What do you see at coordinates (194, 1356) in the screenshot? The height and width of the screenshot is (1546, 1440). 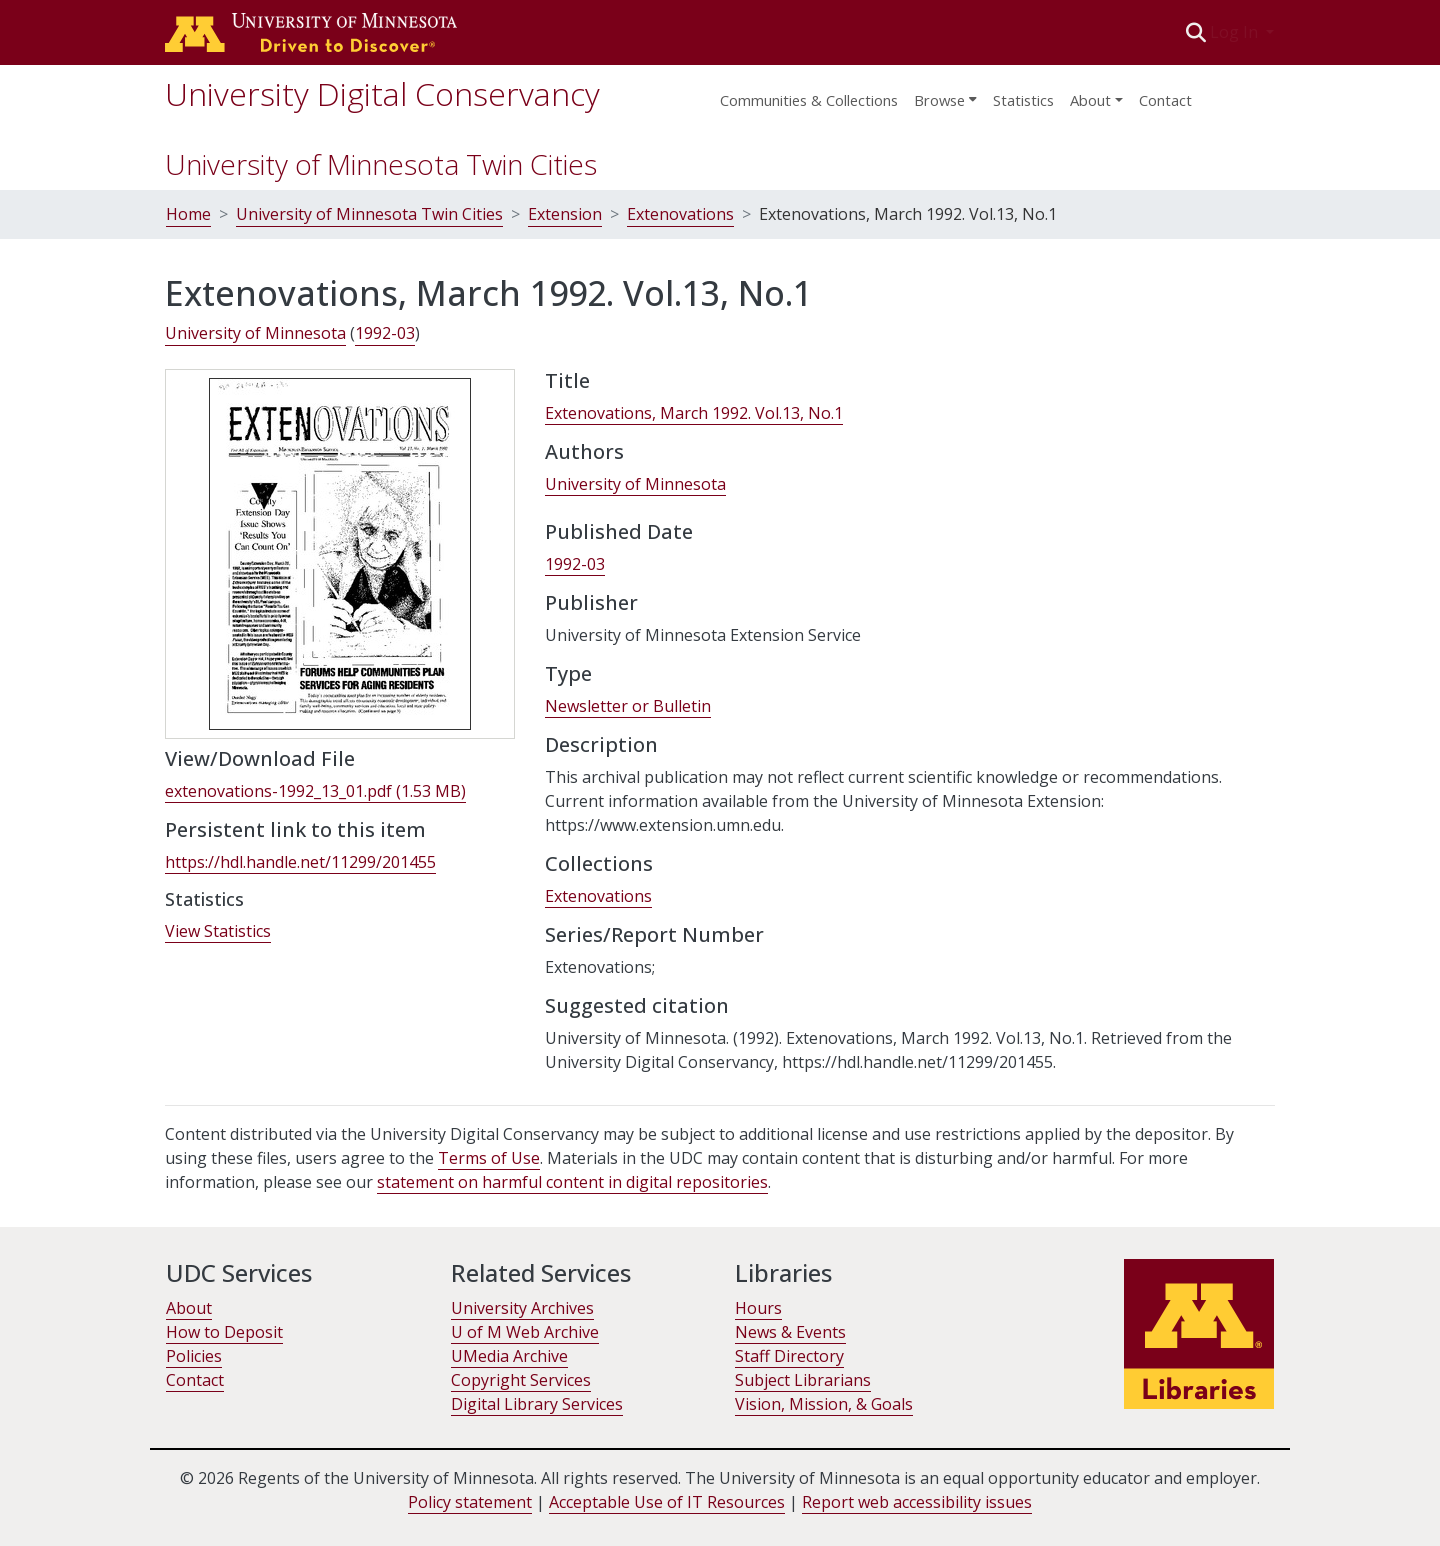 I see `Policies` at bounding box center [194, 1356].